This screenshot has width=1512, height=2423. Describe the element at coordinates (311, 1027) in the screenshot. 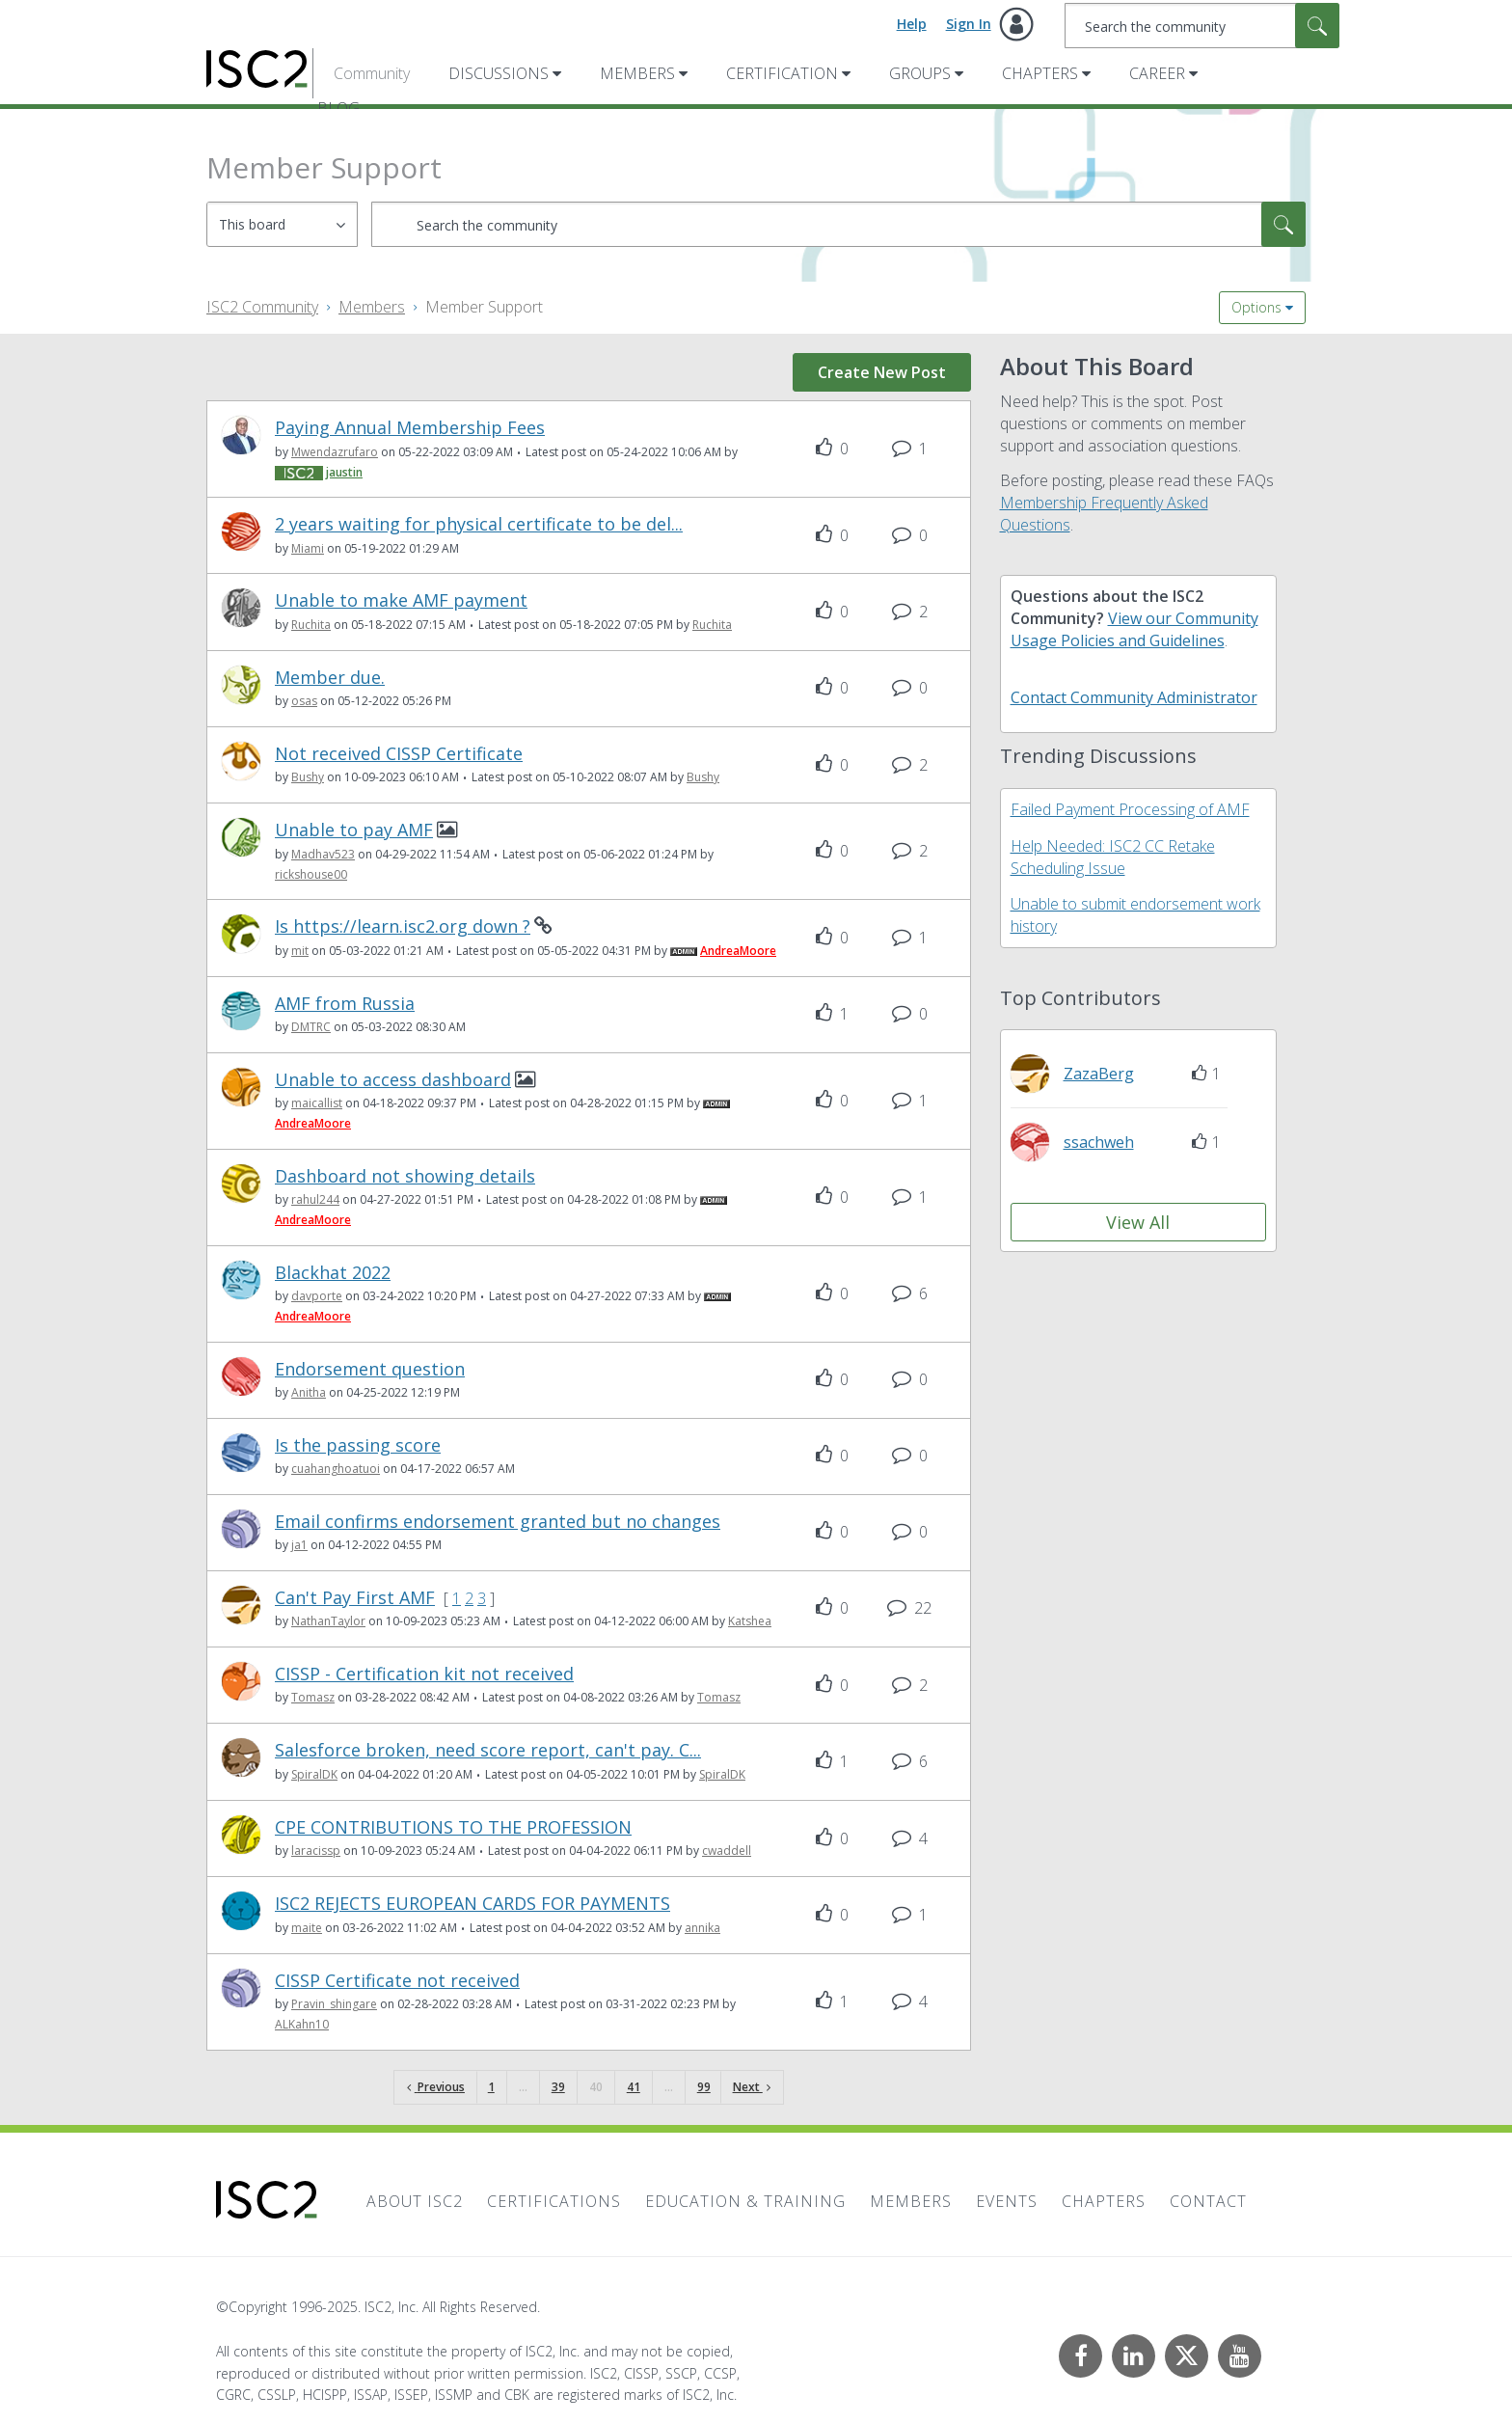

I see `[View Profile of DMTRC]` at that location.